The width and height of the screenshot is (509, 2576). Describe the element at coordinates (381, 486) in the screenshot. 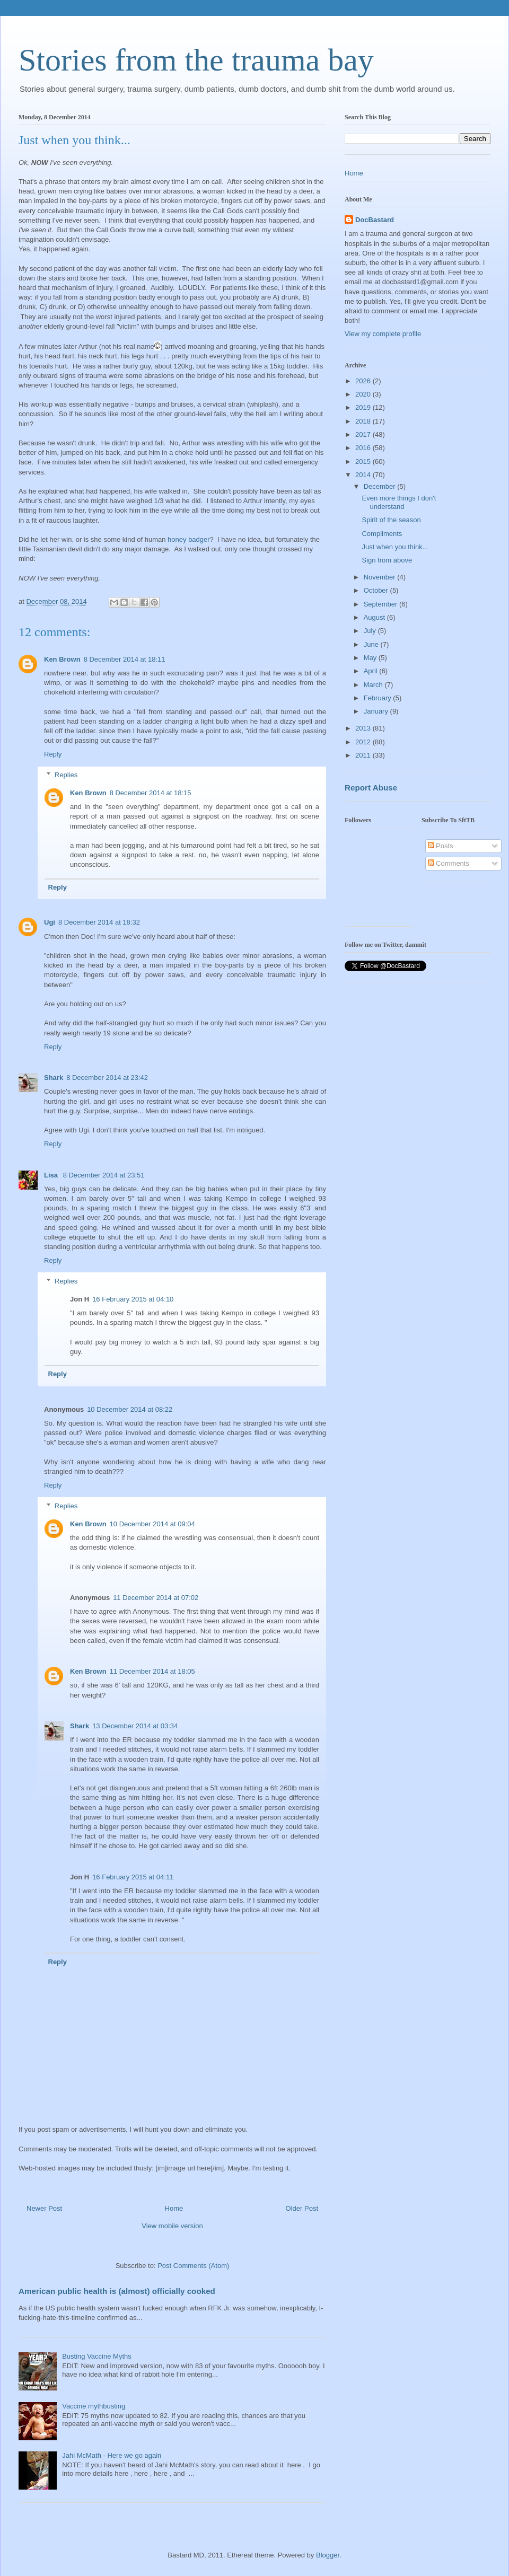

I see `December` at that location.